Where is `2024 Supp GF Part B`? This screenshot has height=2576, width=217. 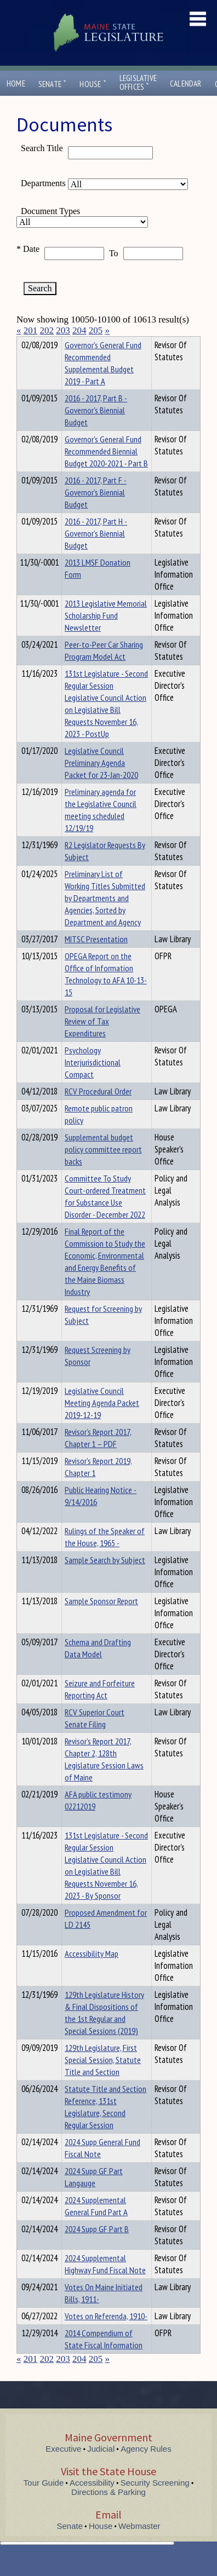 2024 Supp GF Part B is located at coordinates (97, 2249).